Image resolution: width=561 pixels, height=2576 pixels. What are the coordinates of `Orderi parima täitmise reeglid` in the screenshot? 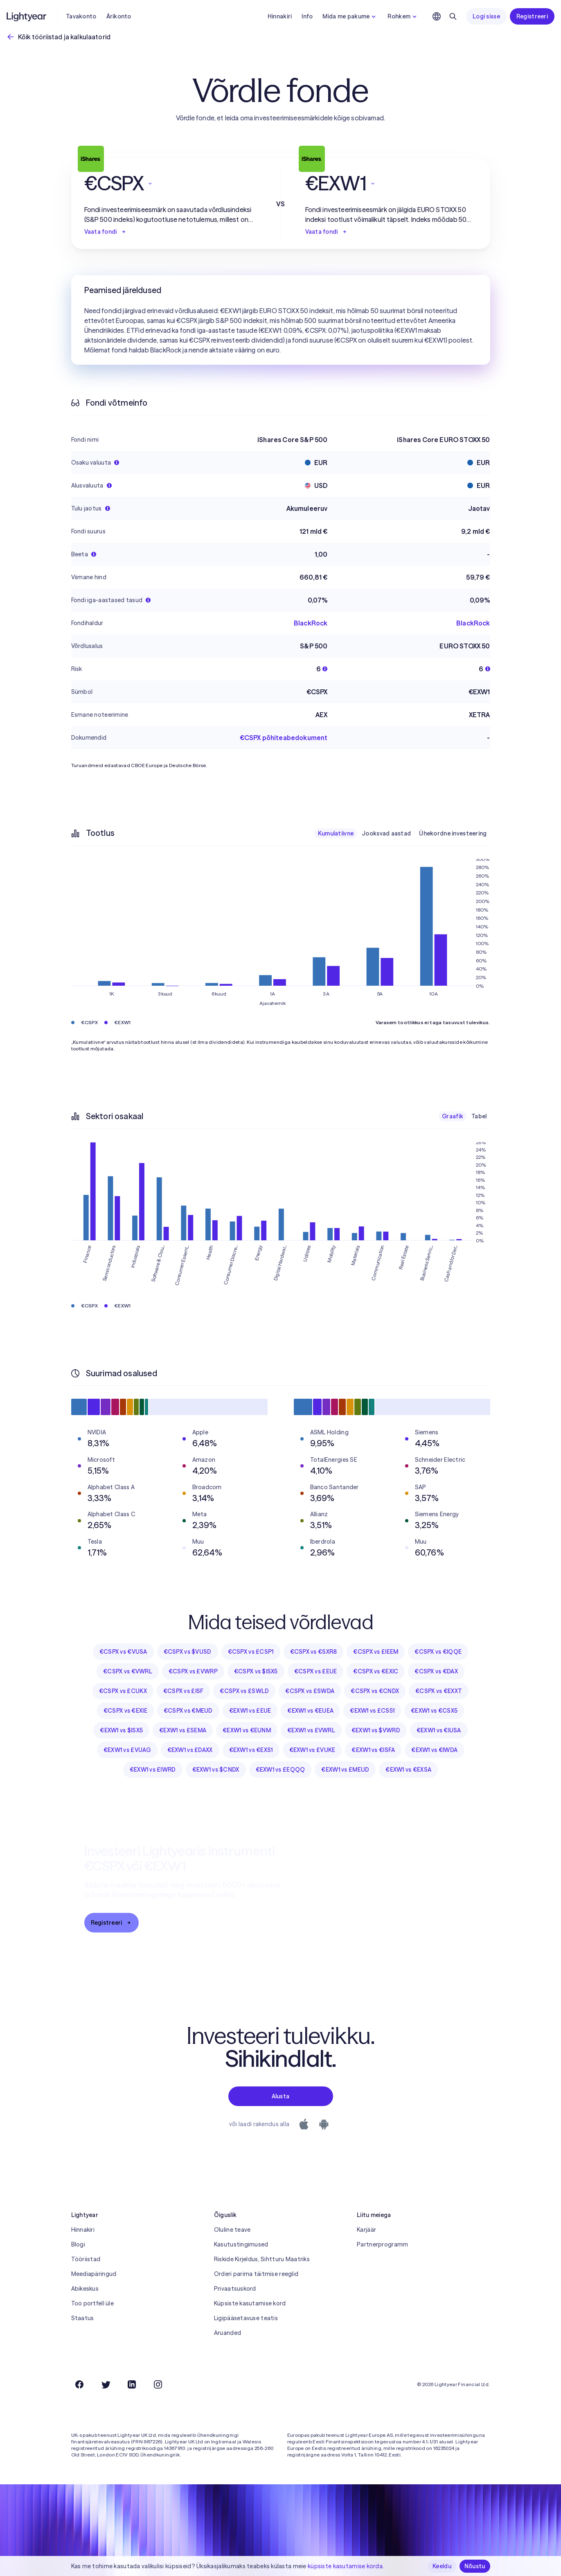 It's located at (256, 2274).